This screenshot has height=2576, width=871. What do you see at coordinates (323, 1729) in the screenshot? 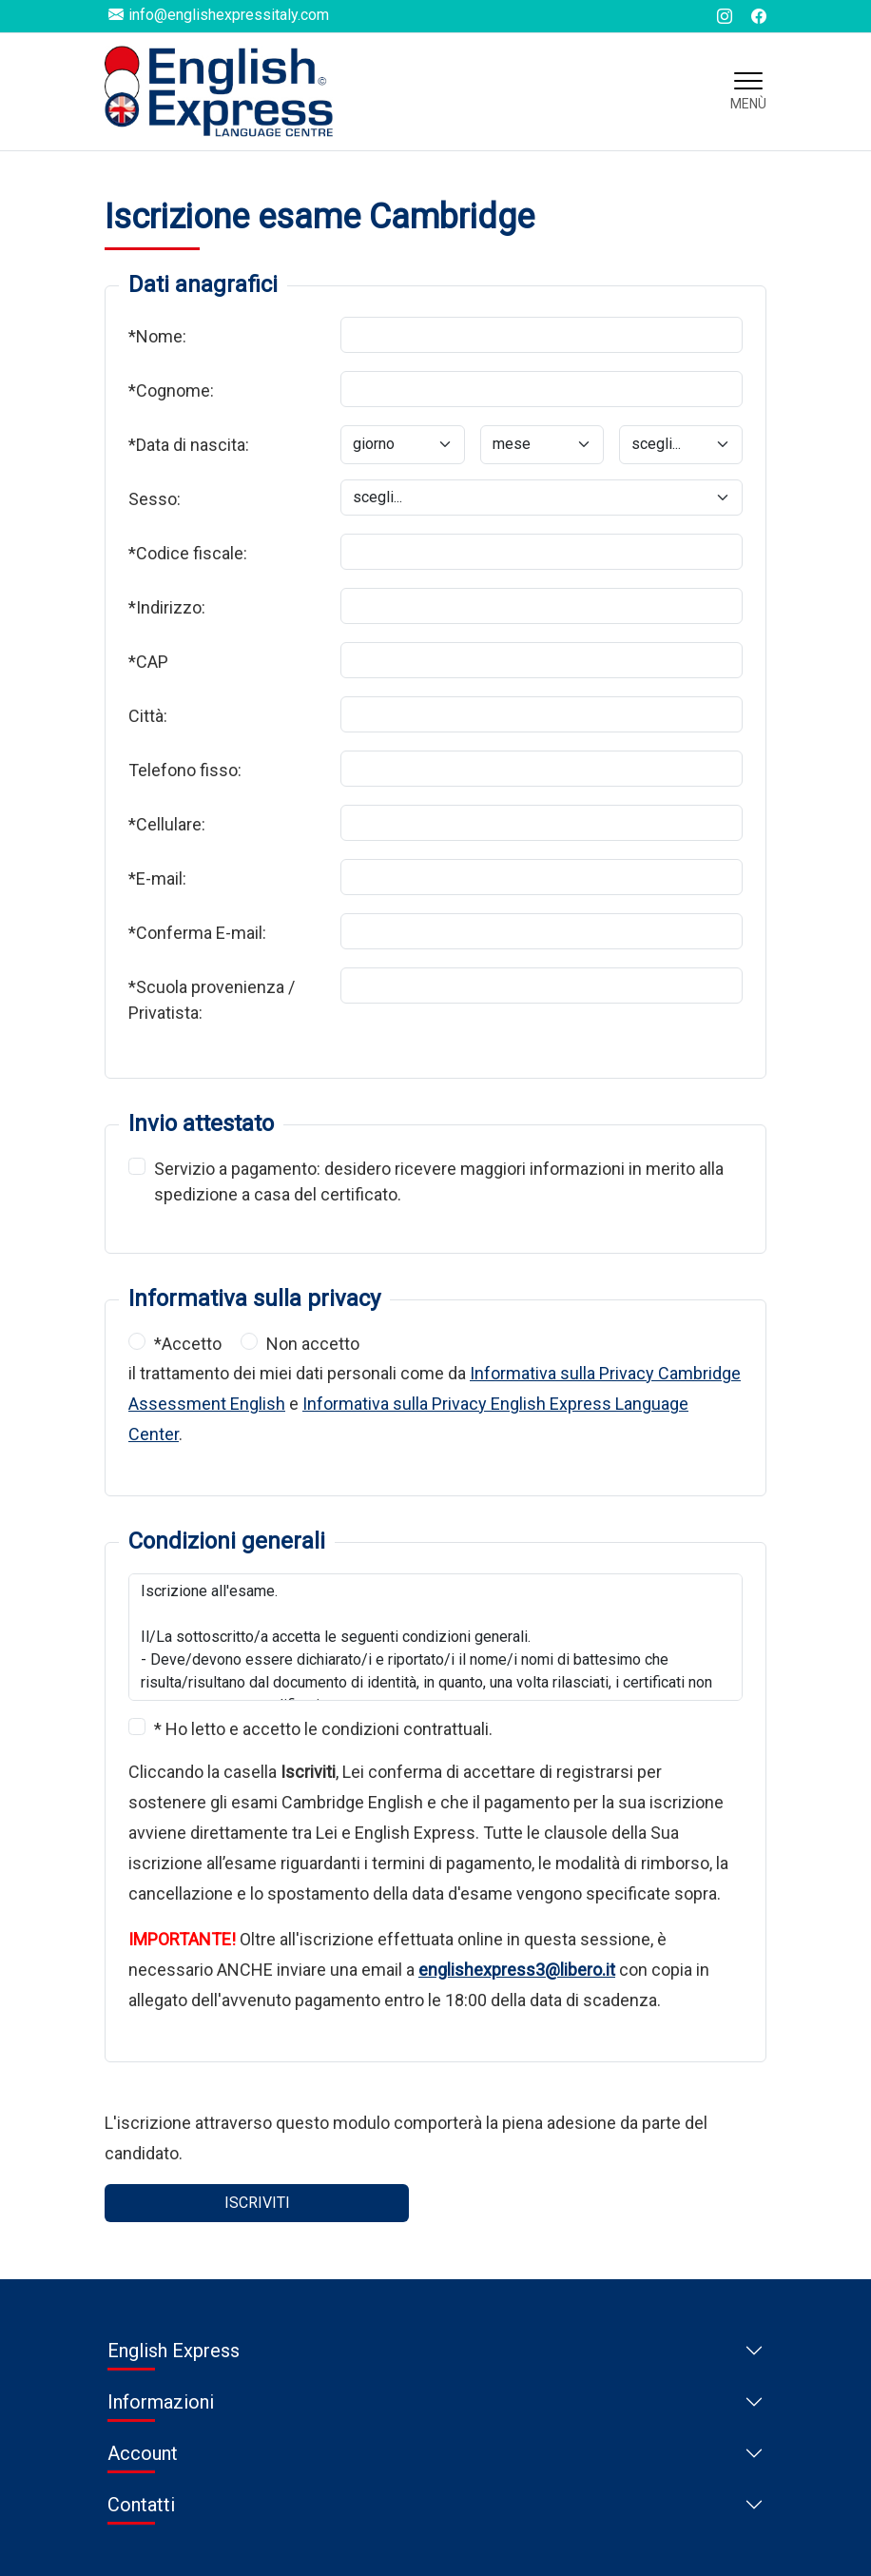
I see `* Ho letto e accetto le condizioni contrattuali.` at bounding box center [323, 1729].